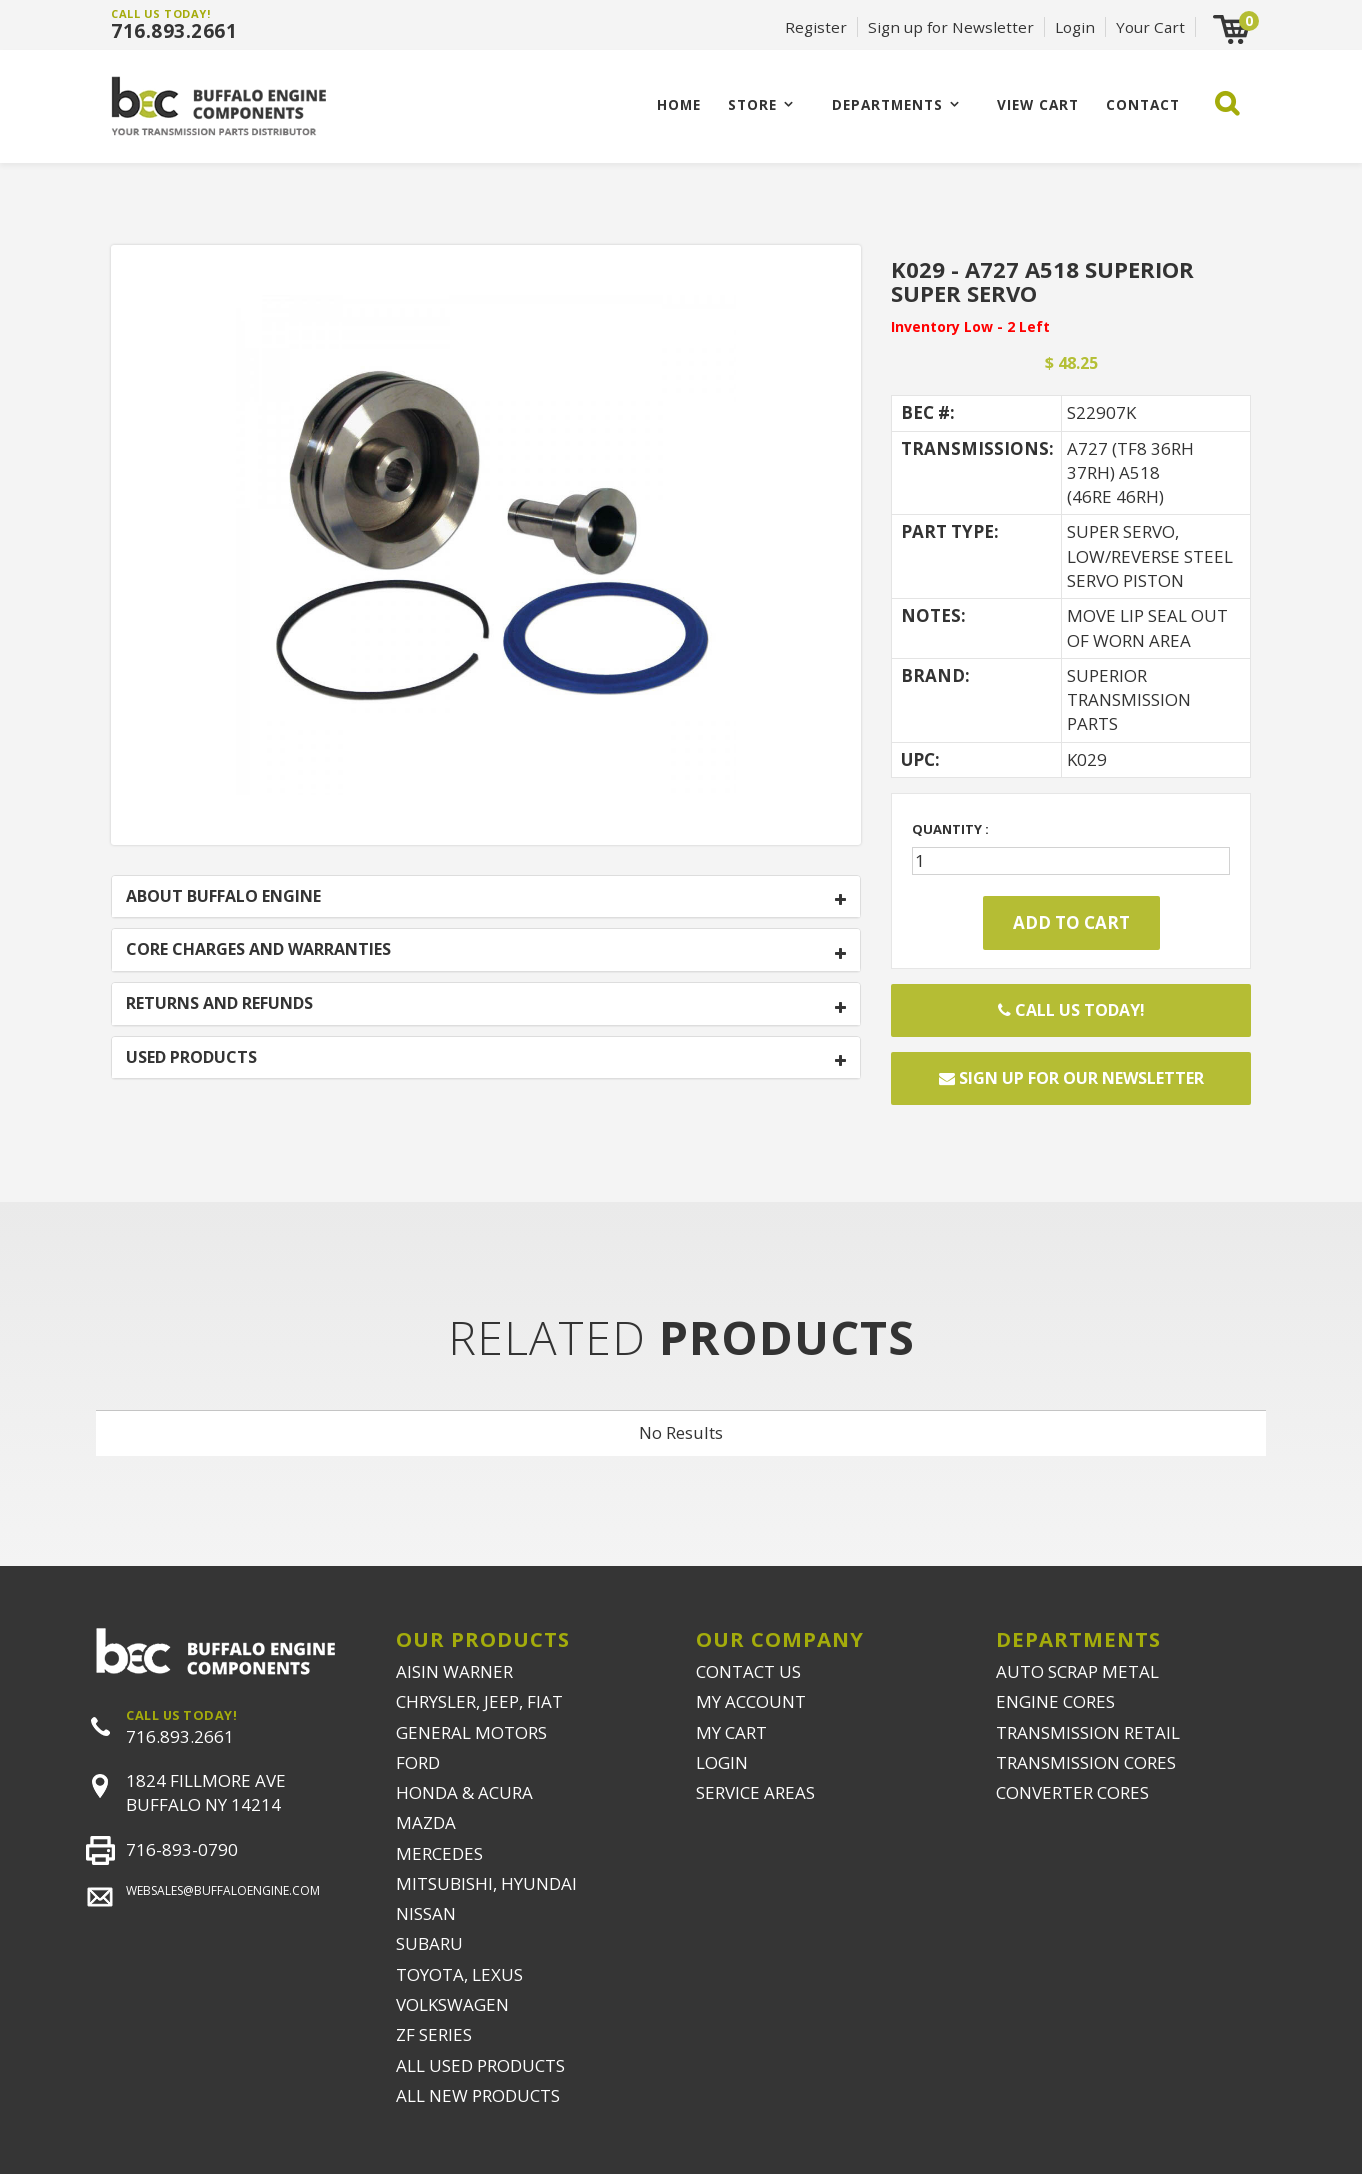 The image size is (1362, 2174). Describe the element at coordinates (174, 31) in the screenshot. I see `716.893.2661` at that location.